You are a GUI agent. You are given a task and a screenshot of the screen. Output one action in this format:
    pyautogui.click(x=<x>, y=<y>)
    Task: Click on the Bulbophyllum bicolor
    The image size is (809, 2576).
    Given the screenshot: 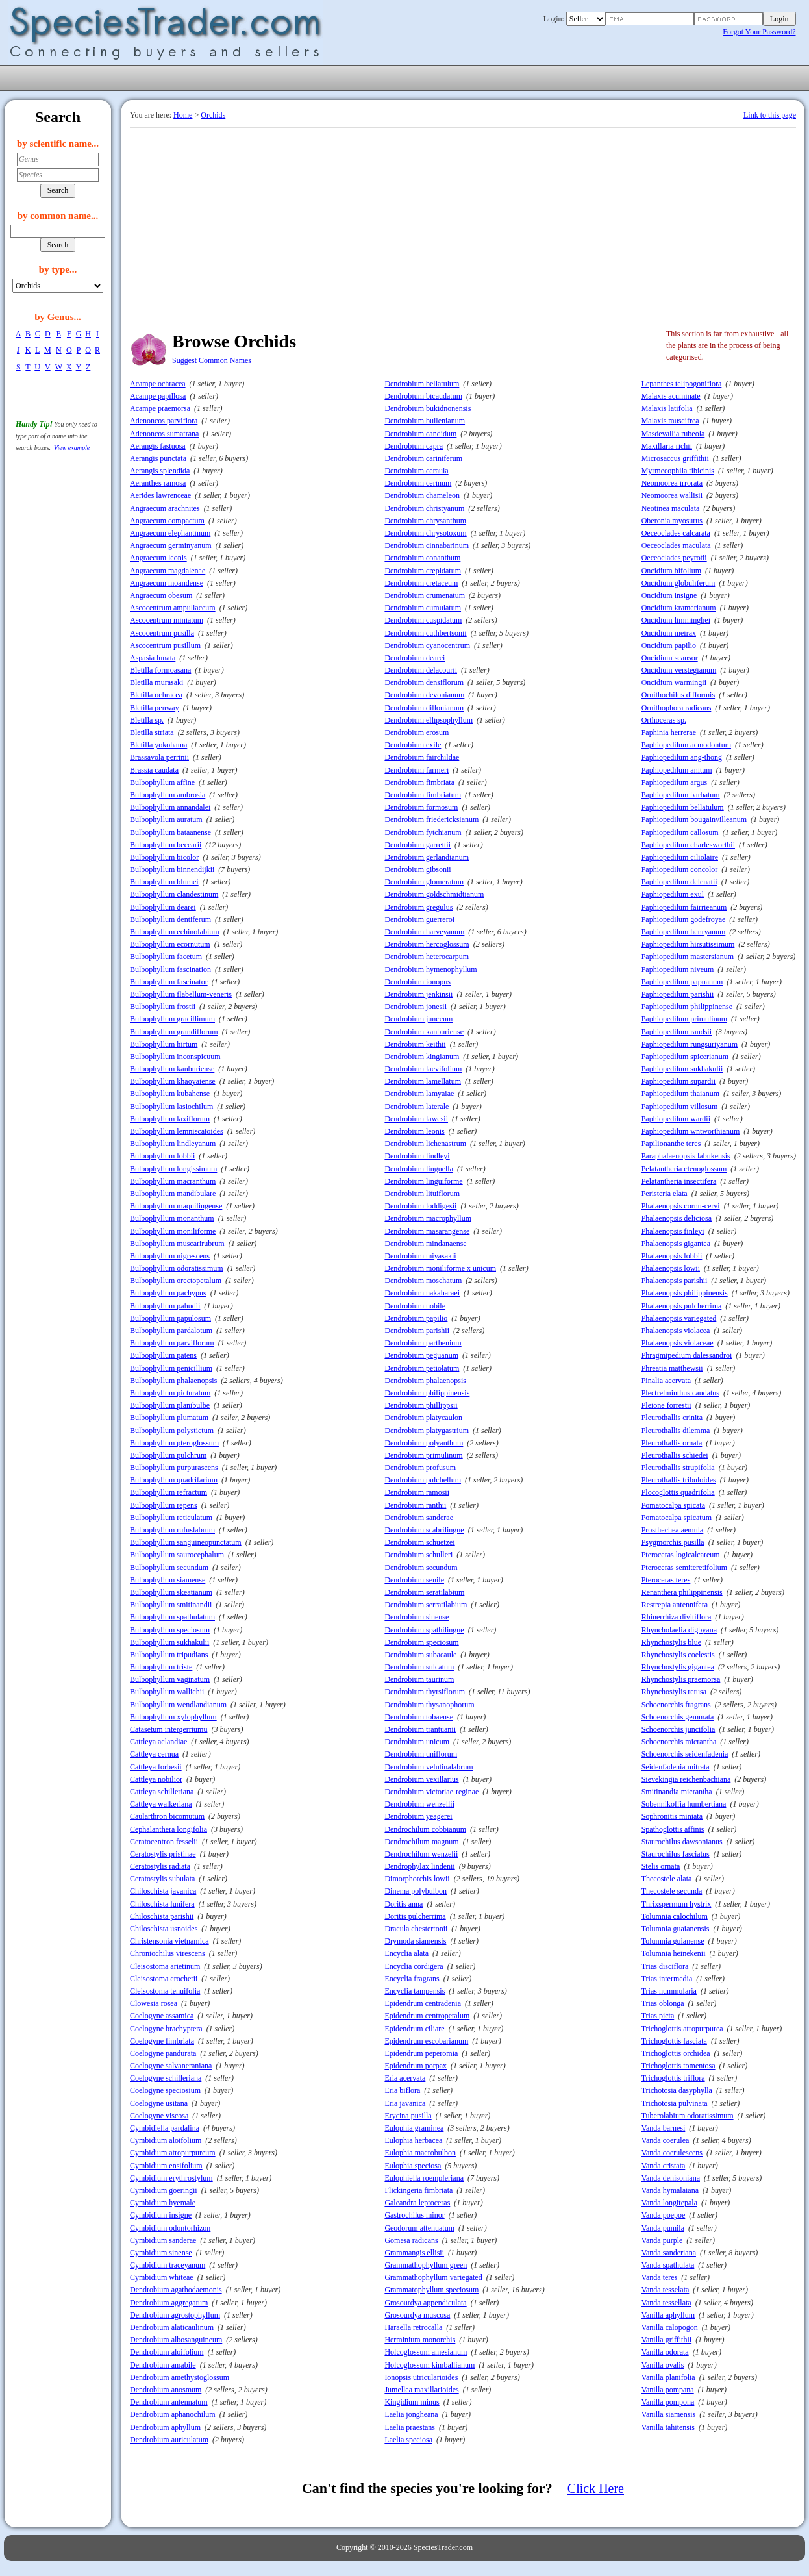 What is the action you would take?
    pyautogui.click(x=164, y=857)
    